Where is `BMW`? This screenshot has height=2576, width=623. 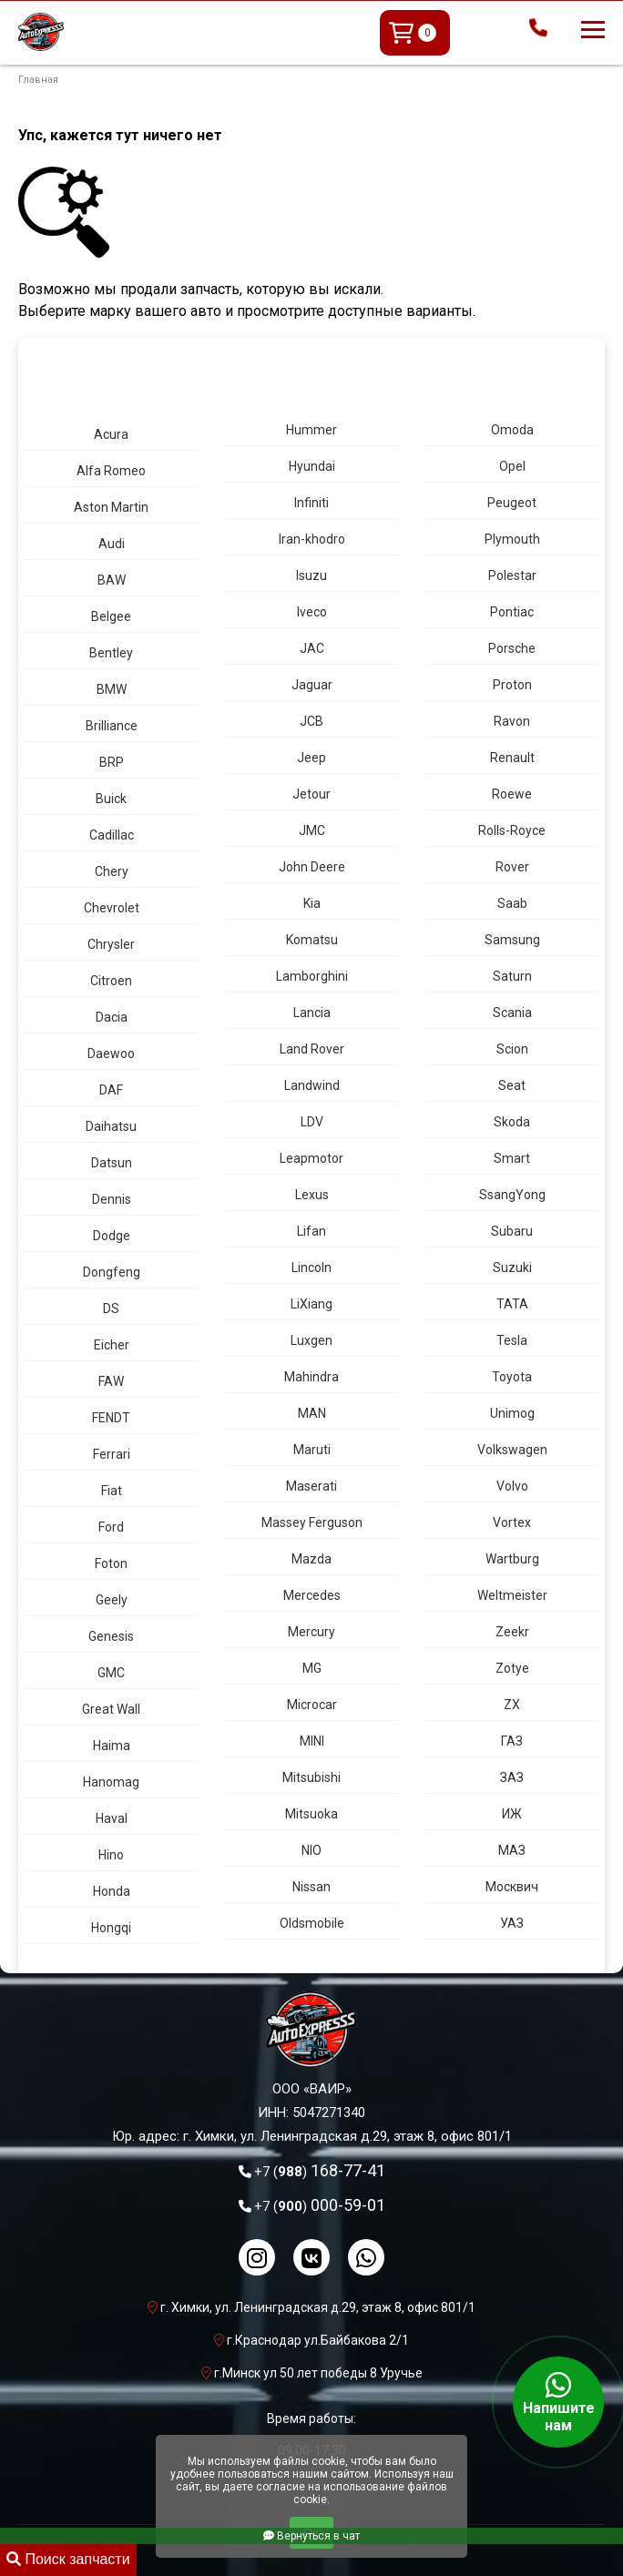 BMW is located at coordinates (112, 689).